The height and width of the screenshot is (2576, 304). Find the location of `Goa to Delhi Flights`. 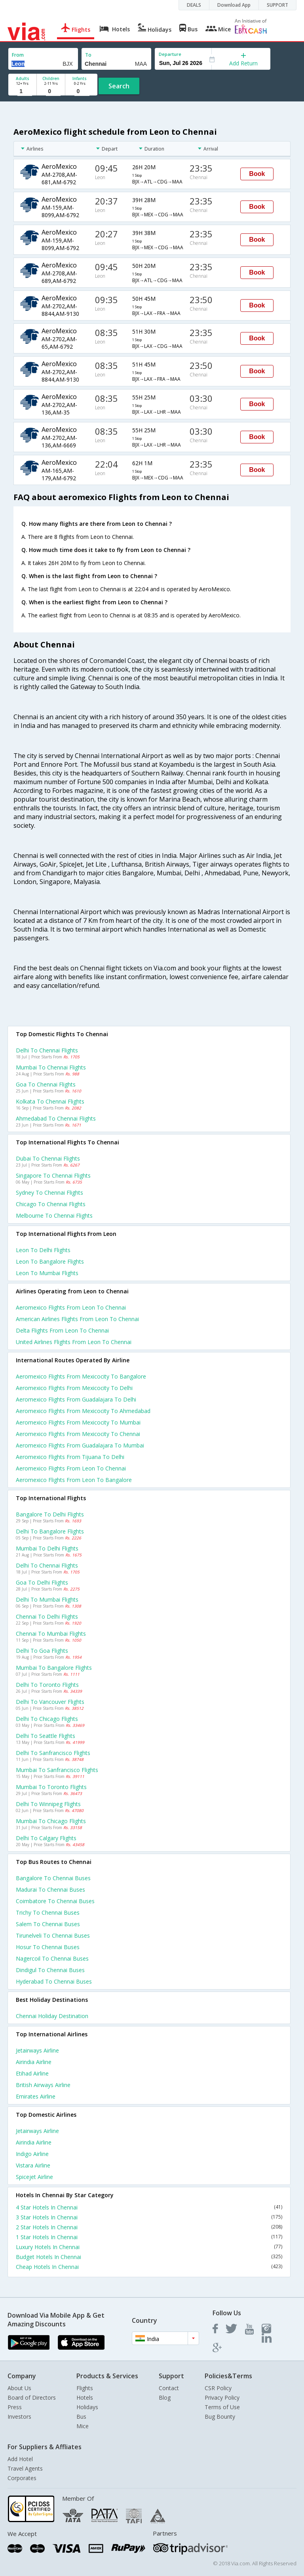

Goa to Delhi Flights is located at coordinates (42, 1582).